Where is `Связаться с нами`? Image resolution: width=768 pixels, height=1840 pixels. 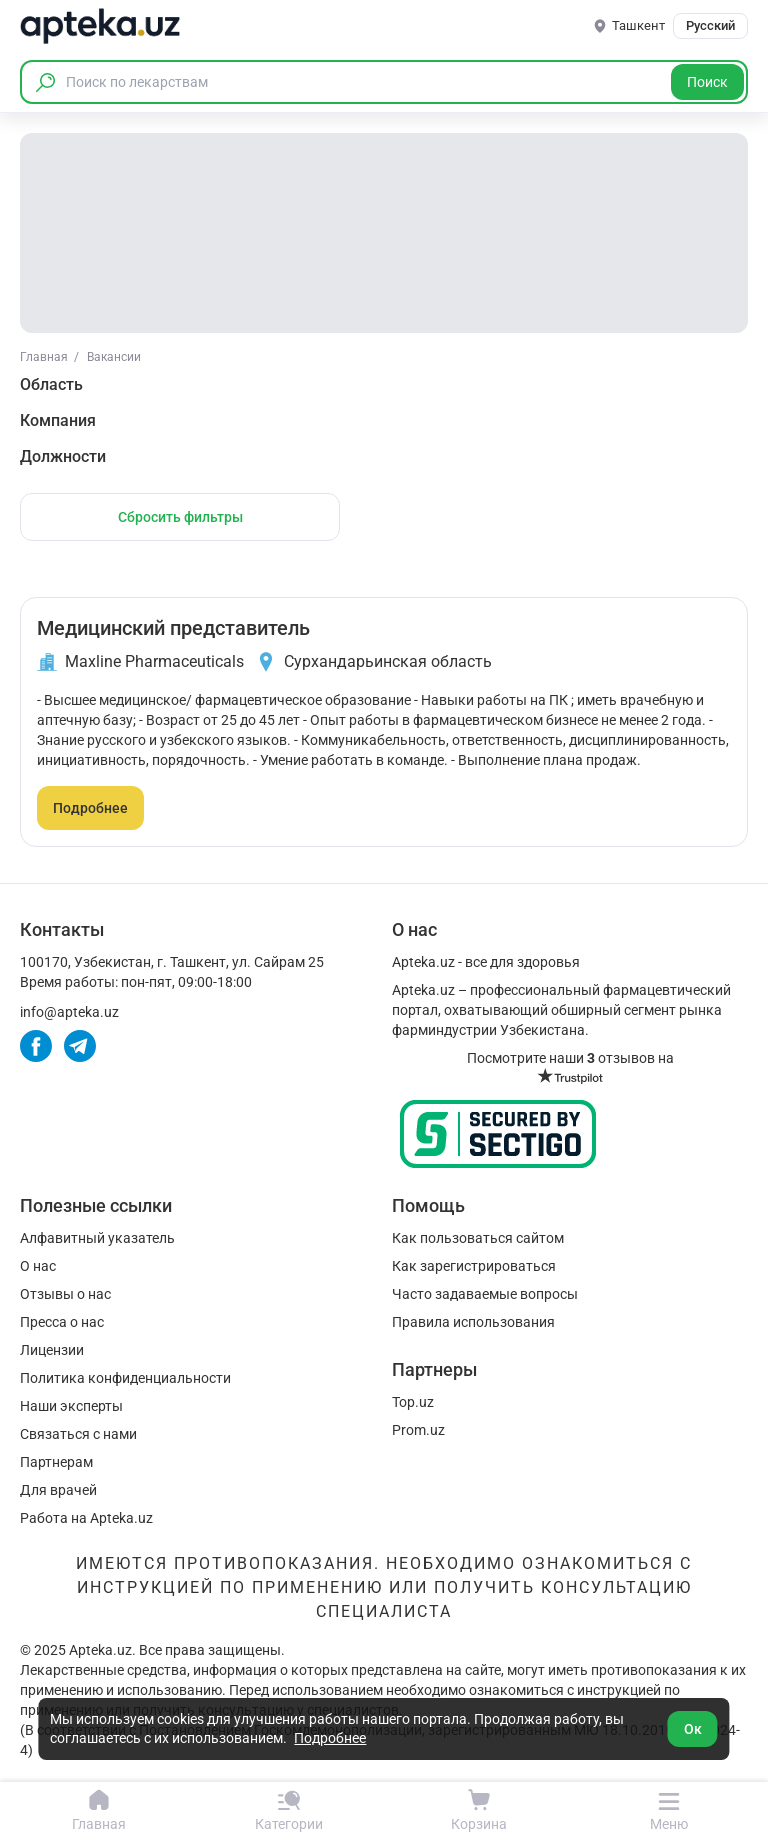 Связаться с нами is located at coordinates (78, 1434).